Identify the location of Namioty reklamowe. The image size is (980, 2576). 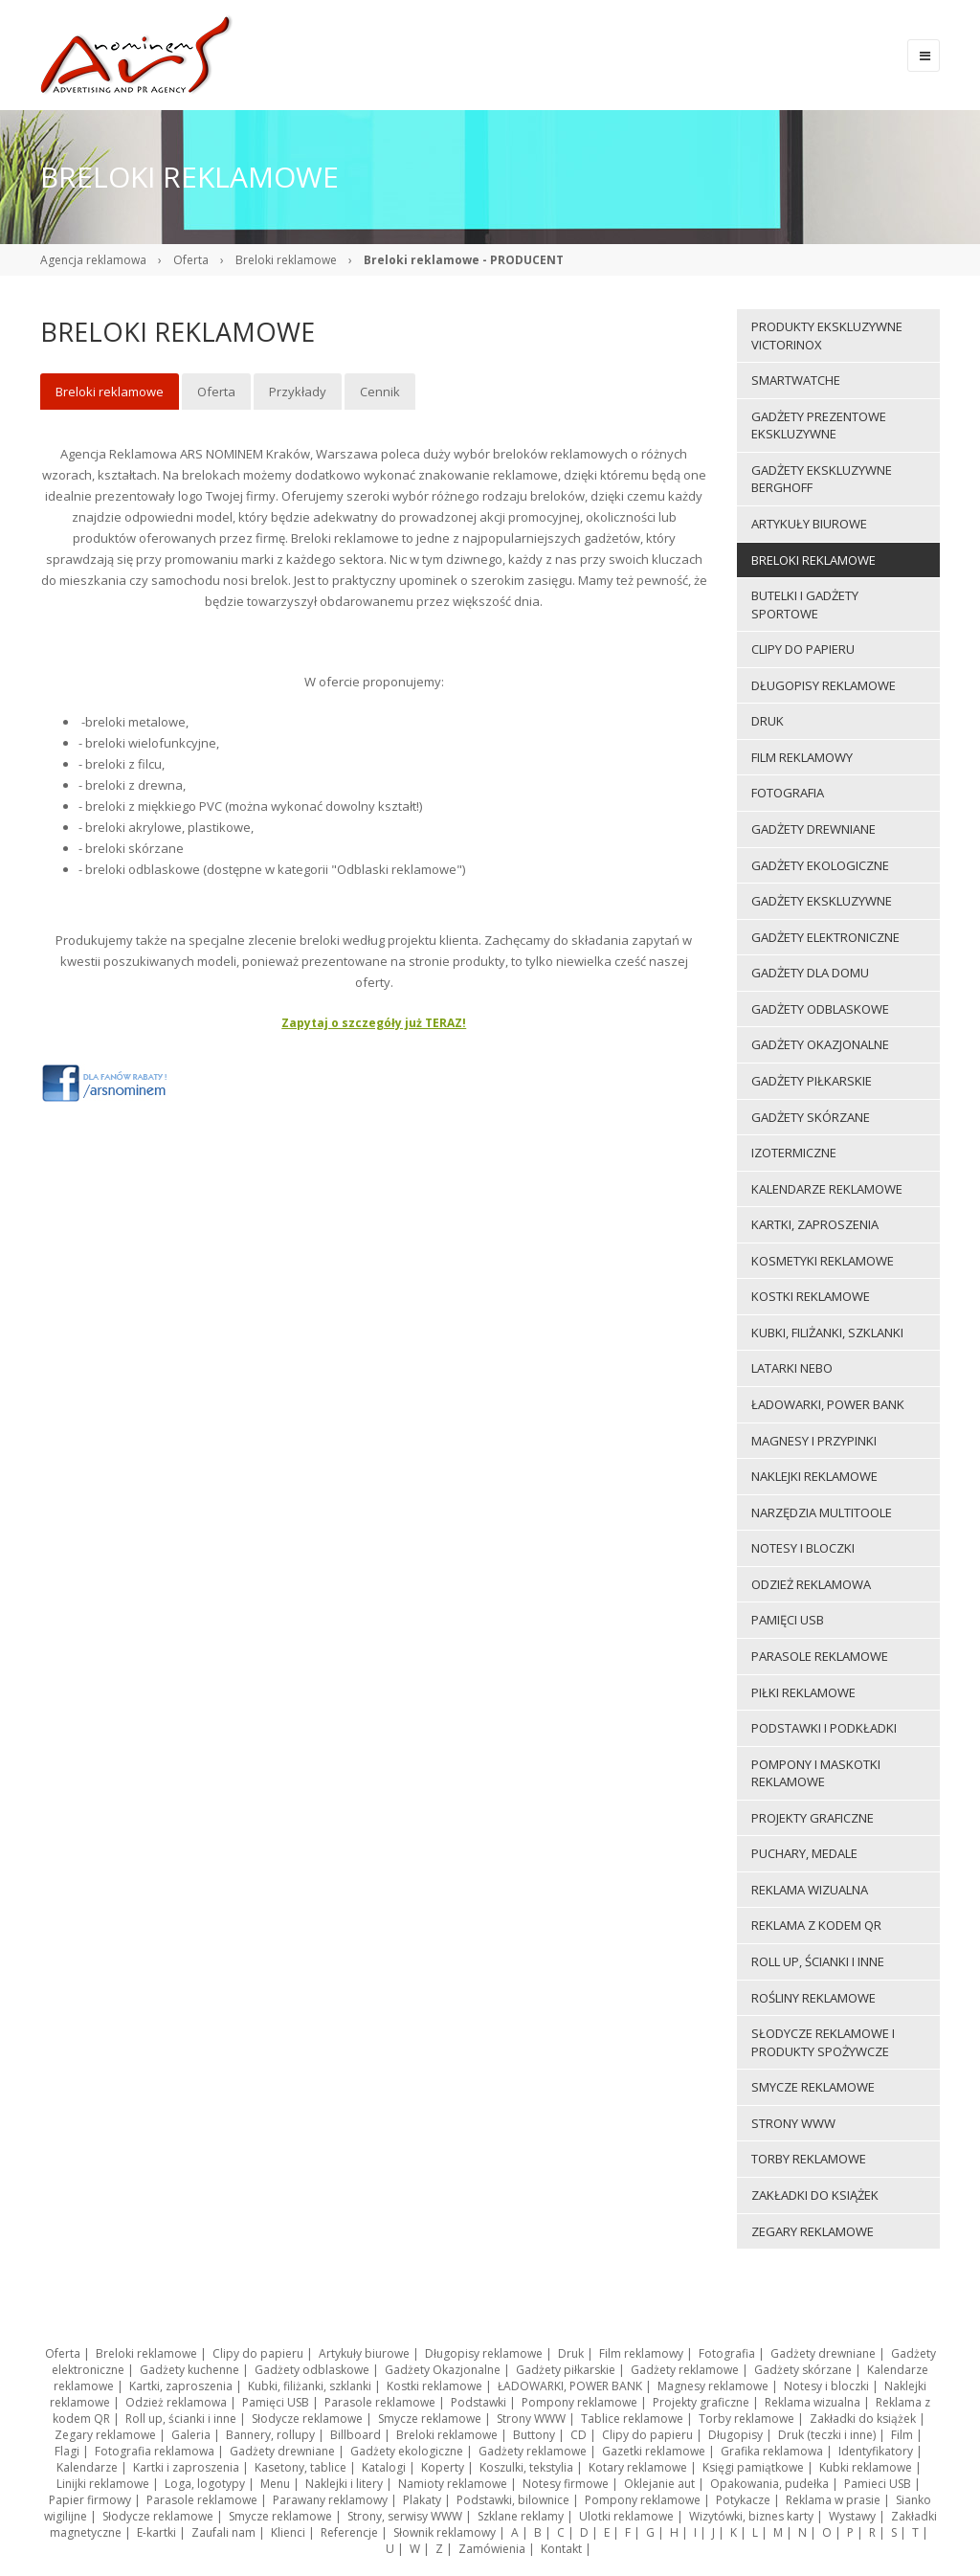
(452, 2483).